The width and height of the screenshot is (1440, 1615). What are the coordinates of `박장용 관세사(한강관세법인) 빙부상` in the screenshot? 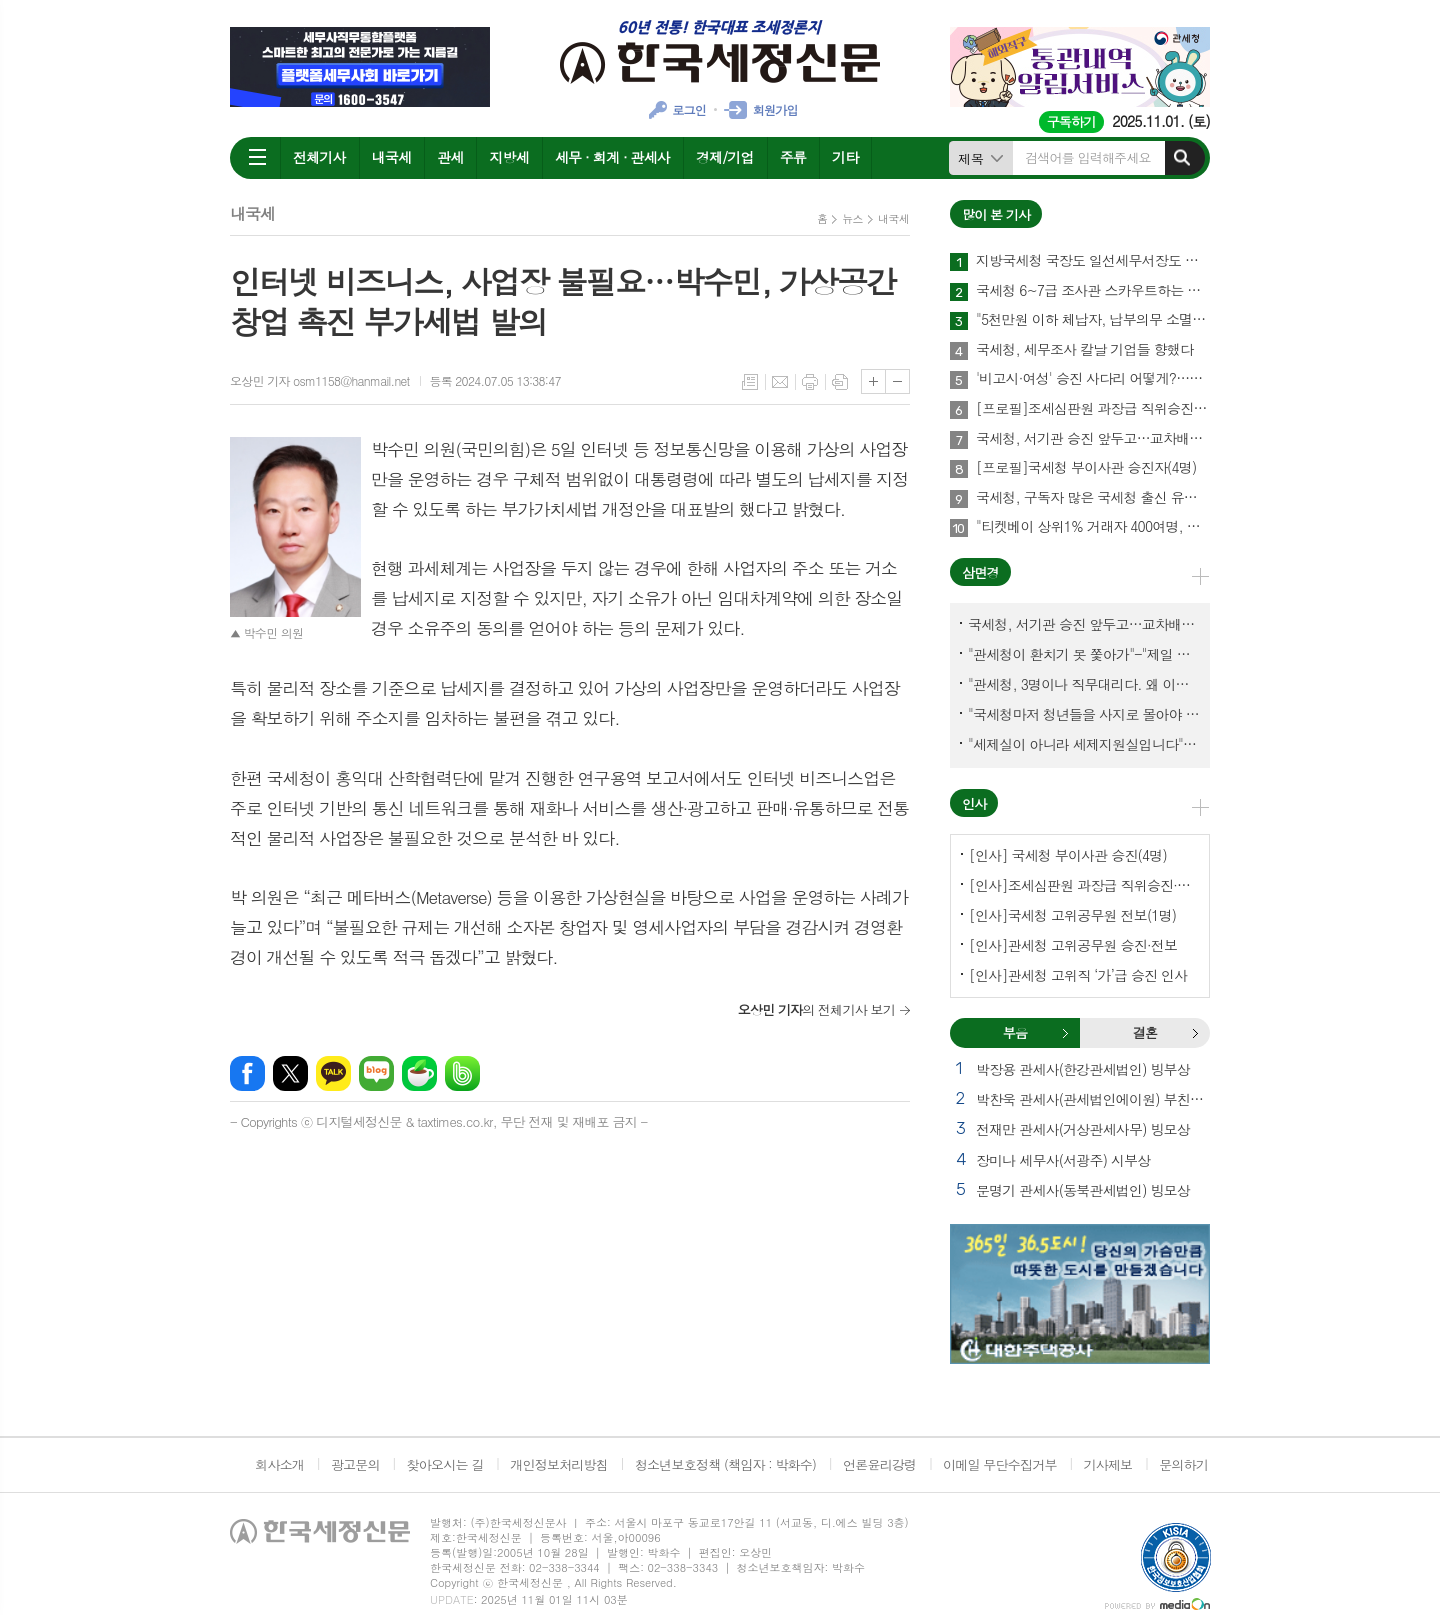 It's located at (1083, 1069).